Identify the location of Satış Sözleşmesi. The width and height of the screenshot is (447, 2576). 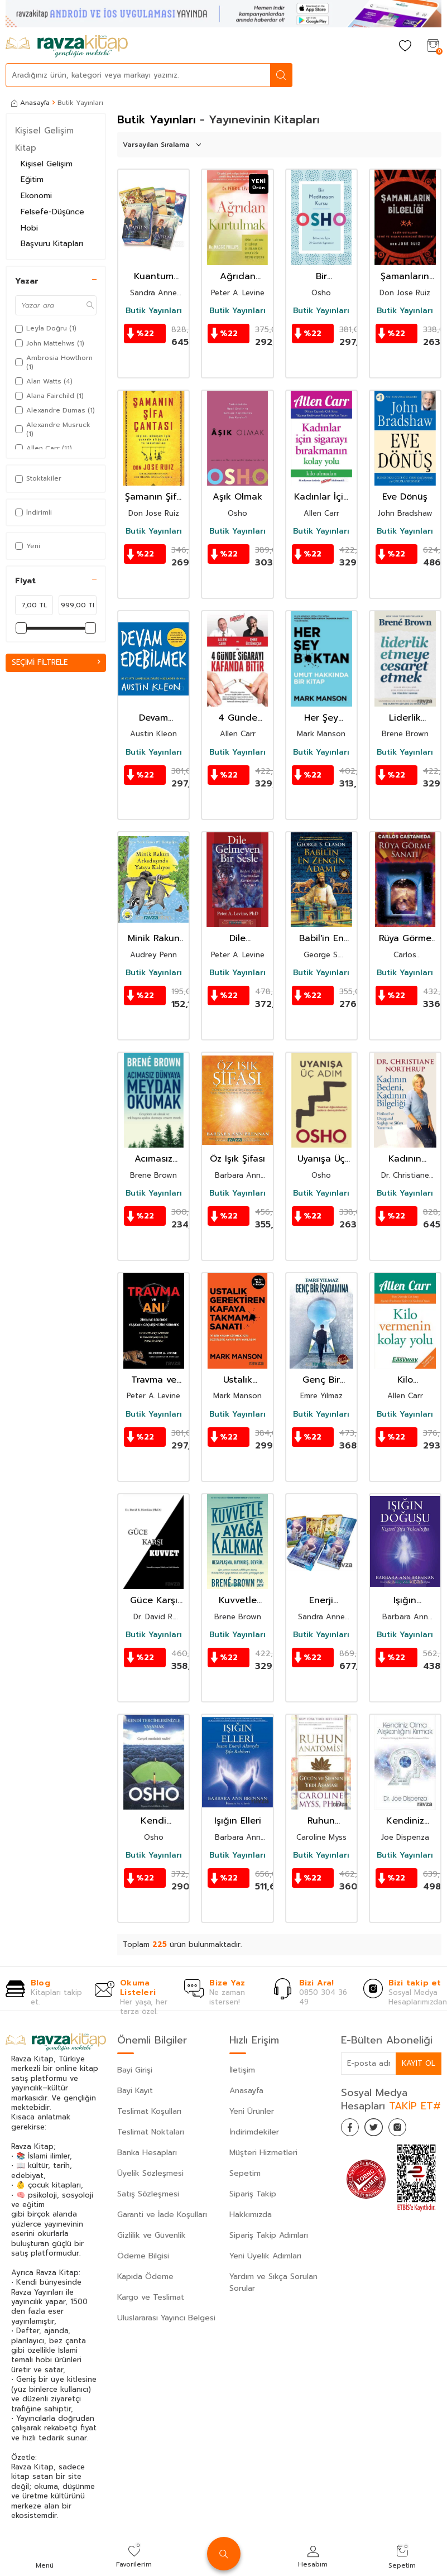
(148, 2194).